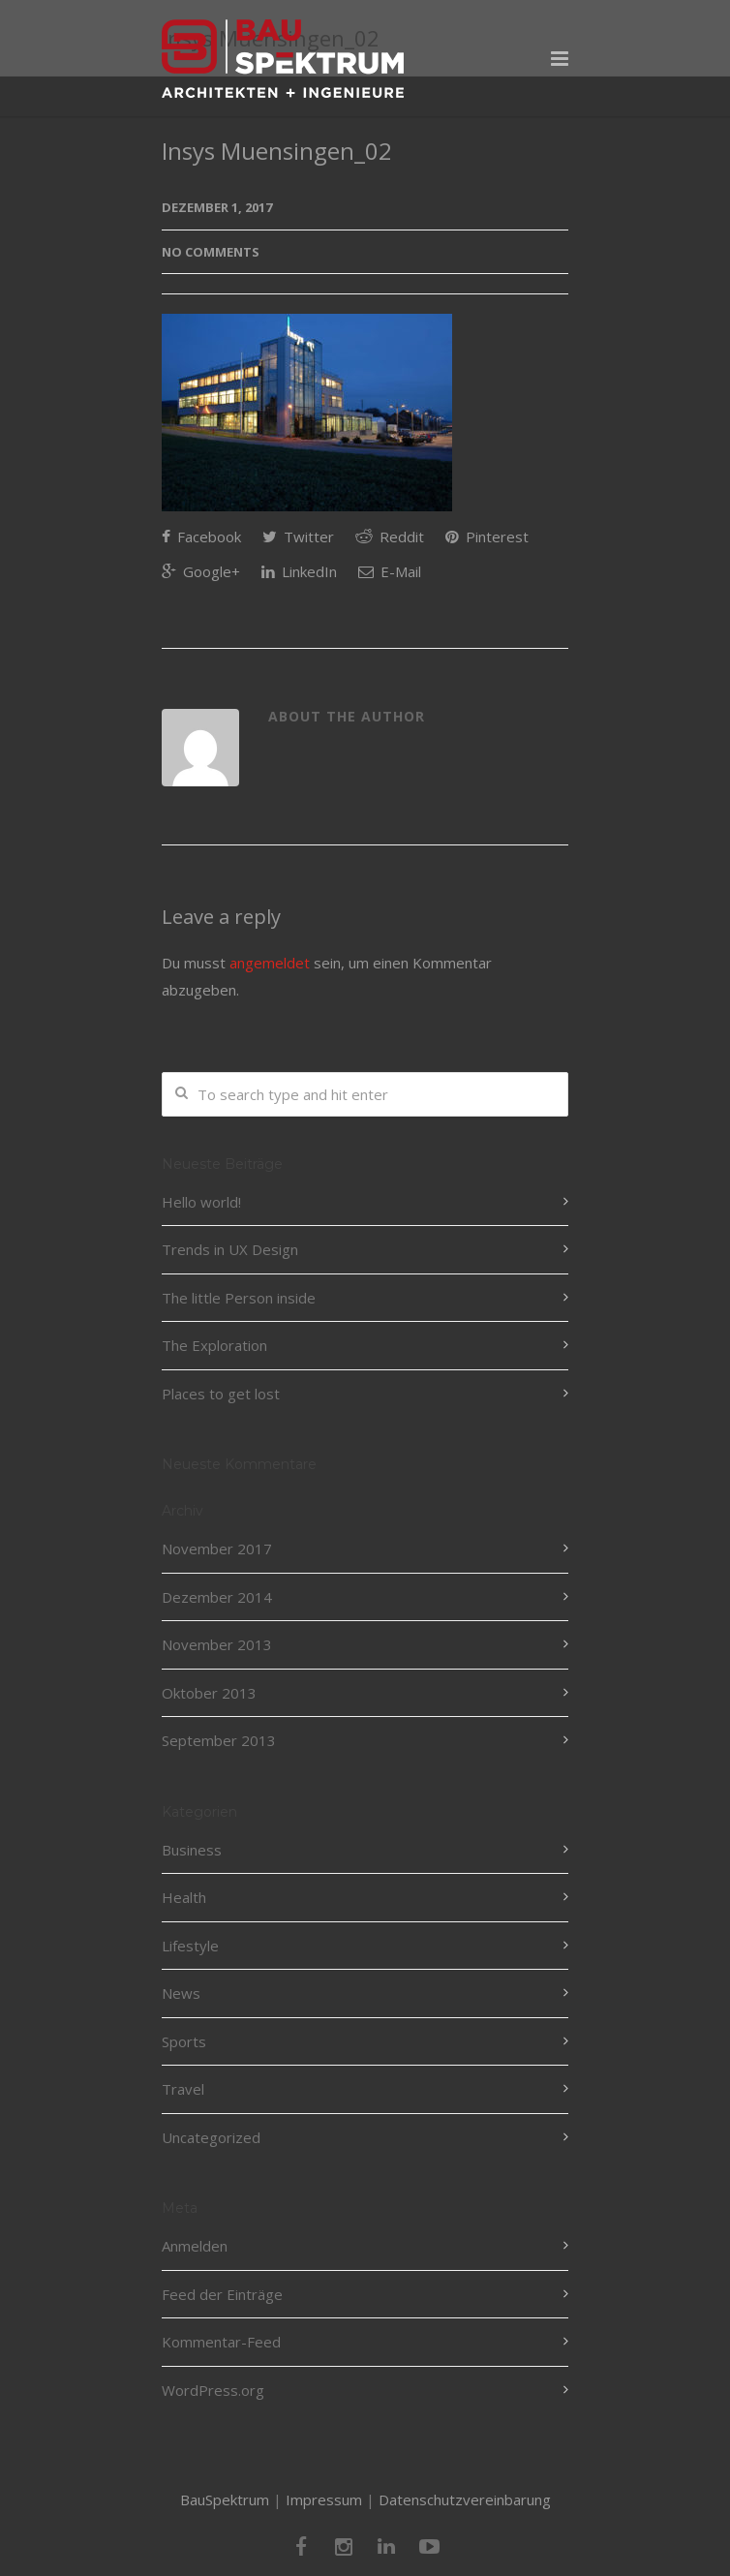  I want to click on Places to get lost, so click(221, 1393).